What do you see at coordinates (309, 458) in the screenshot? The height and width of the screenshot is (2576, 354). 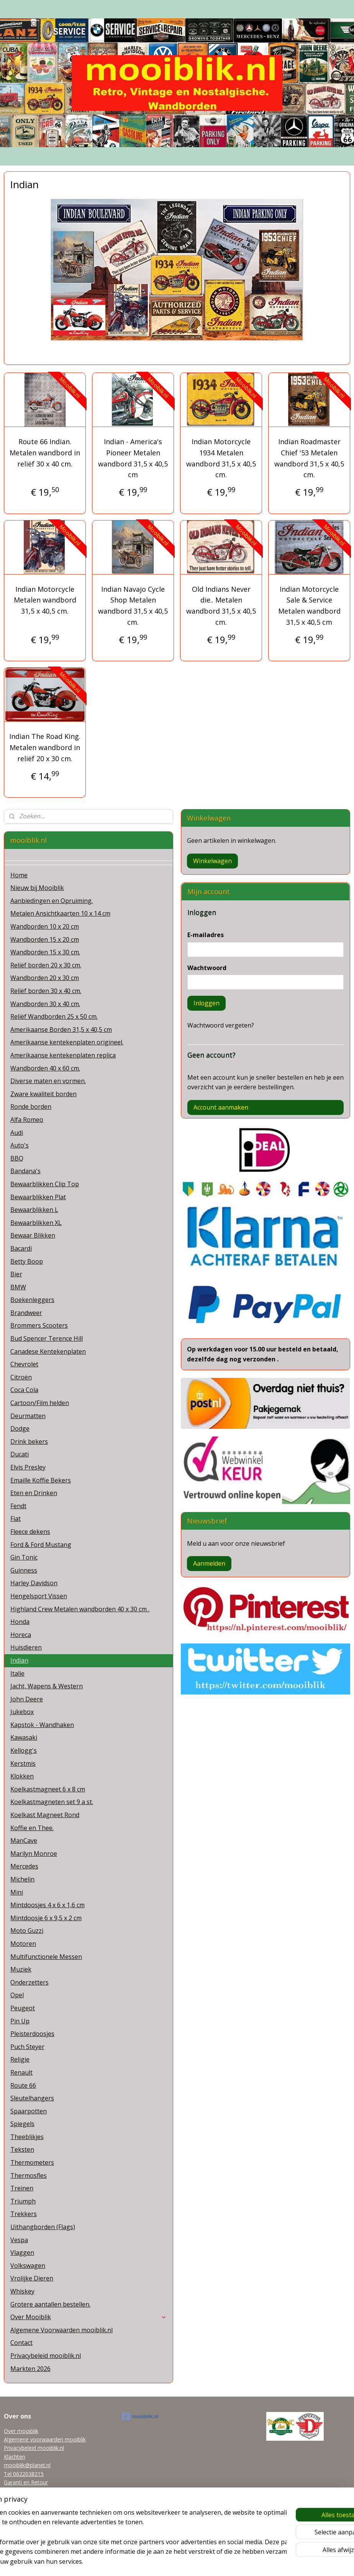 I see `Indian Roadmaster Chief '53 Metalen wandbord 31,5 x 40,5 cm.` at bounding box center [309, 458].